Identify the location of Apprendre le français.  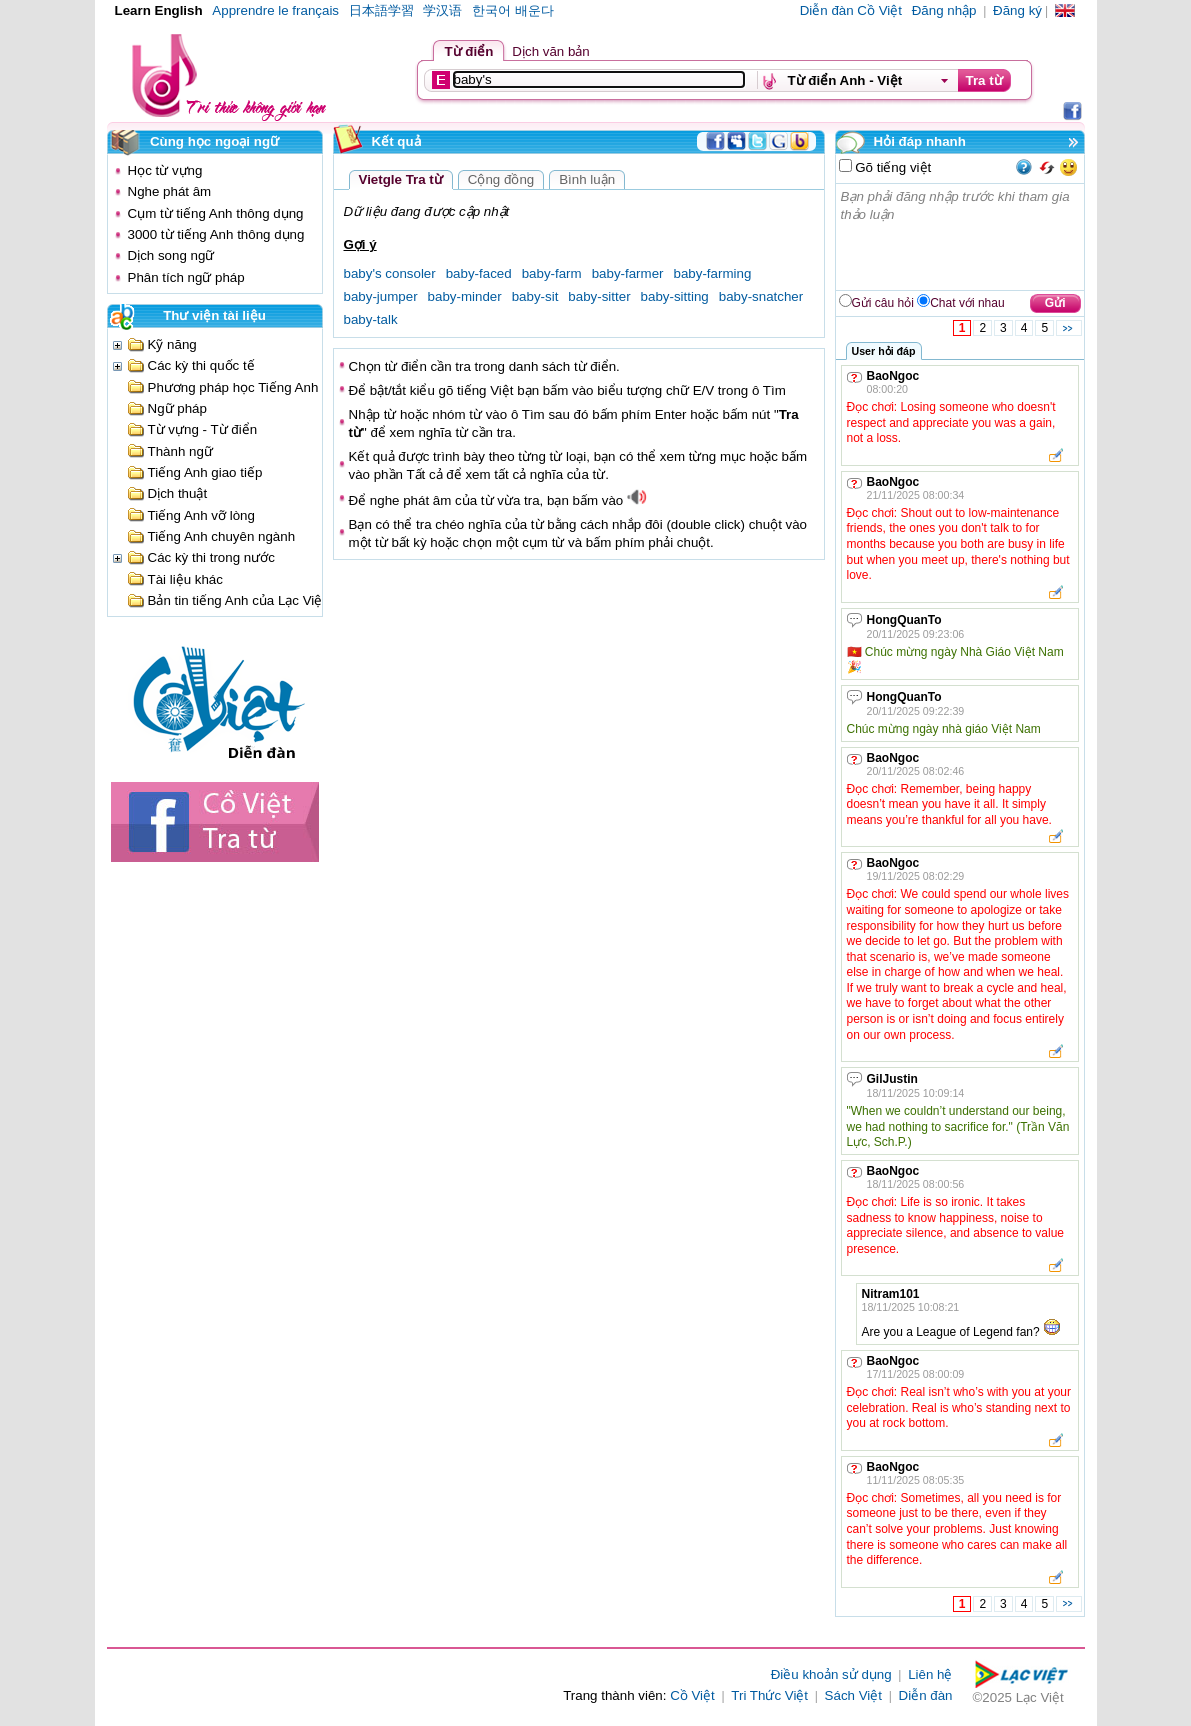
(275, 10).